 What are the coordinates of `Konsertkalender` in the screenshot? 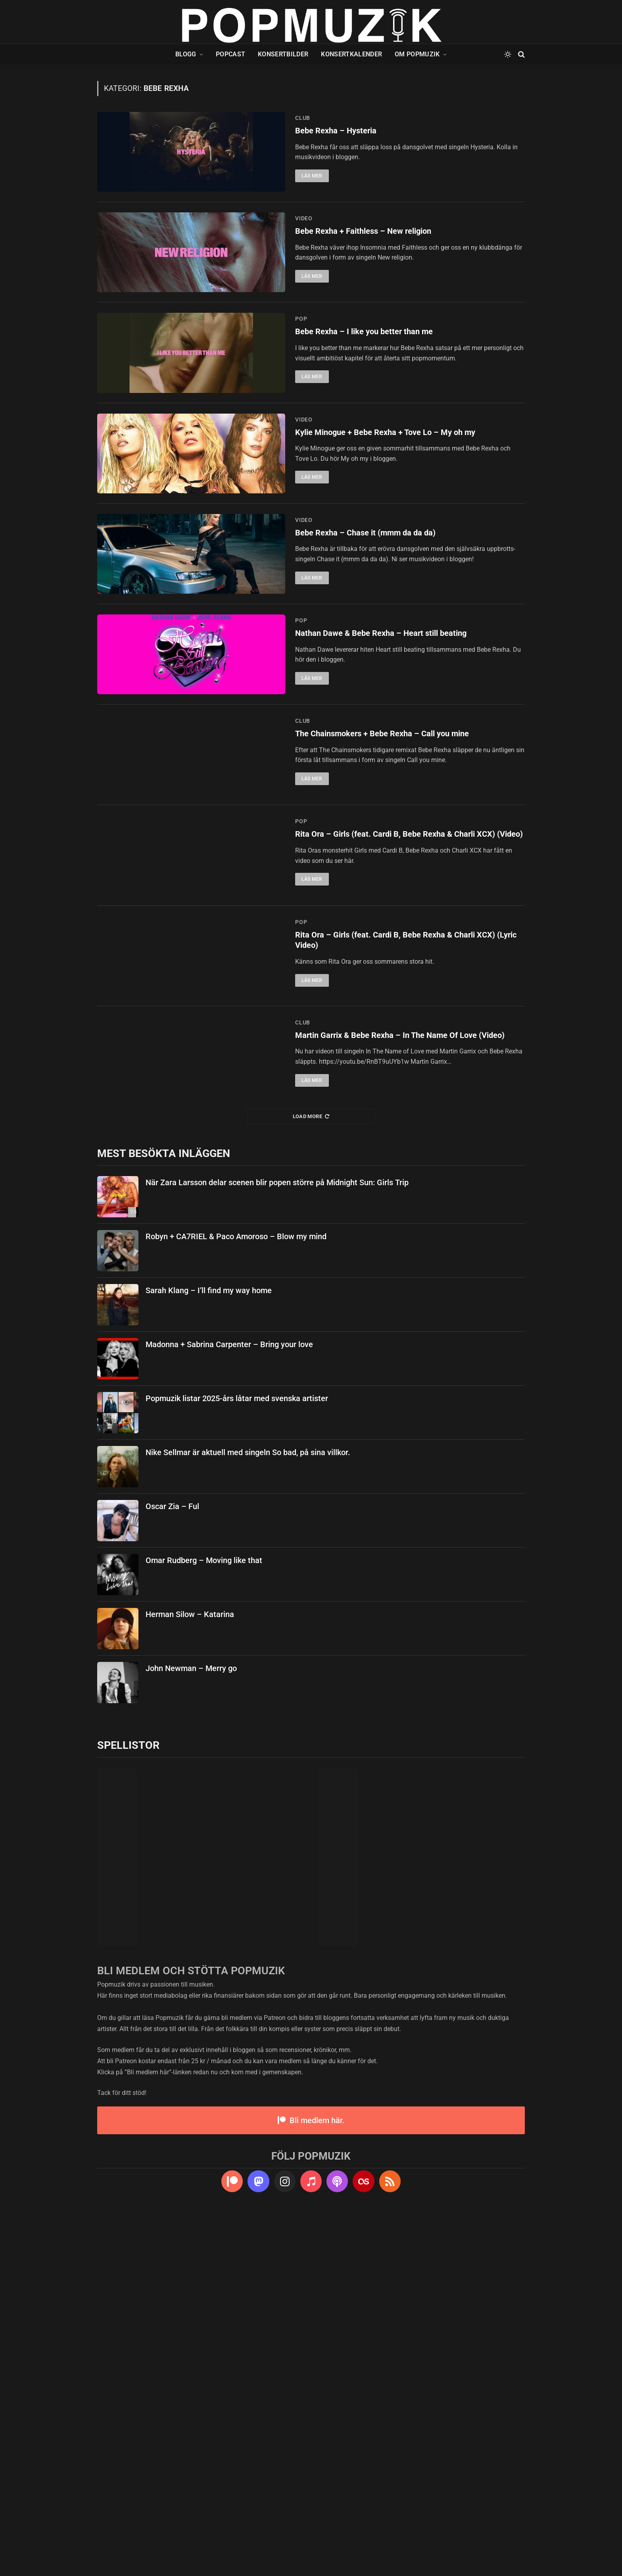 It's located at (351, 54).